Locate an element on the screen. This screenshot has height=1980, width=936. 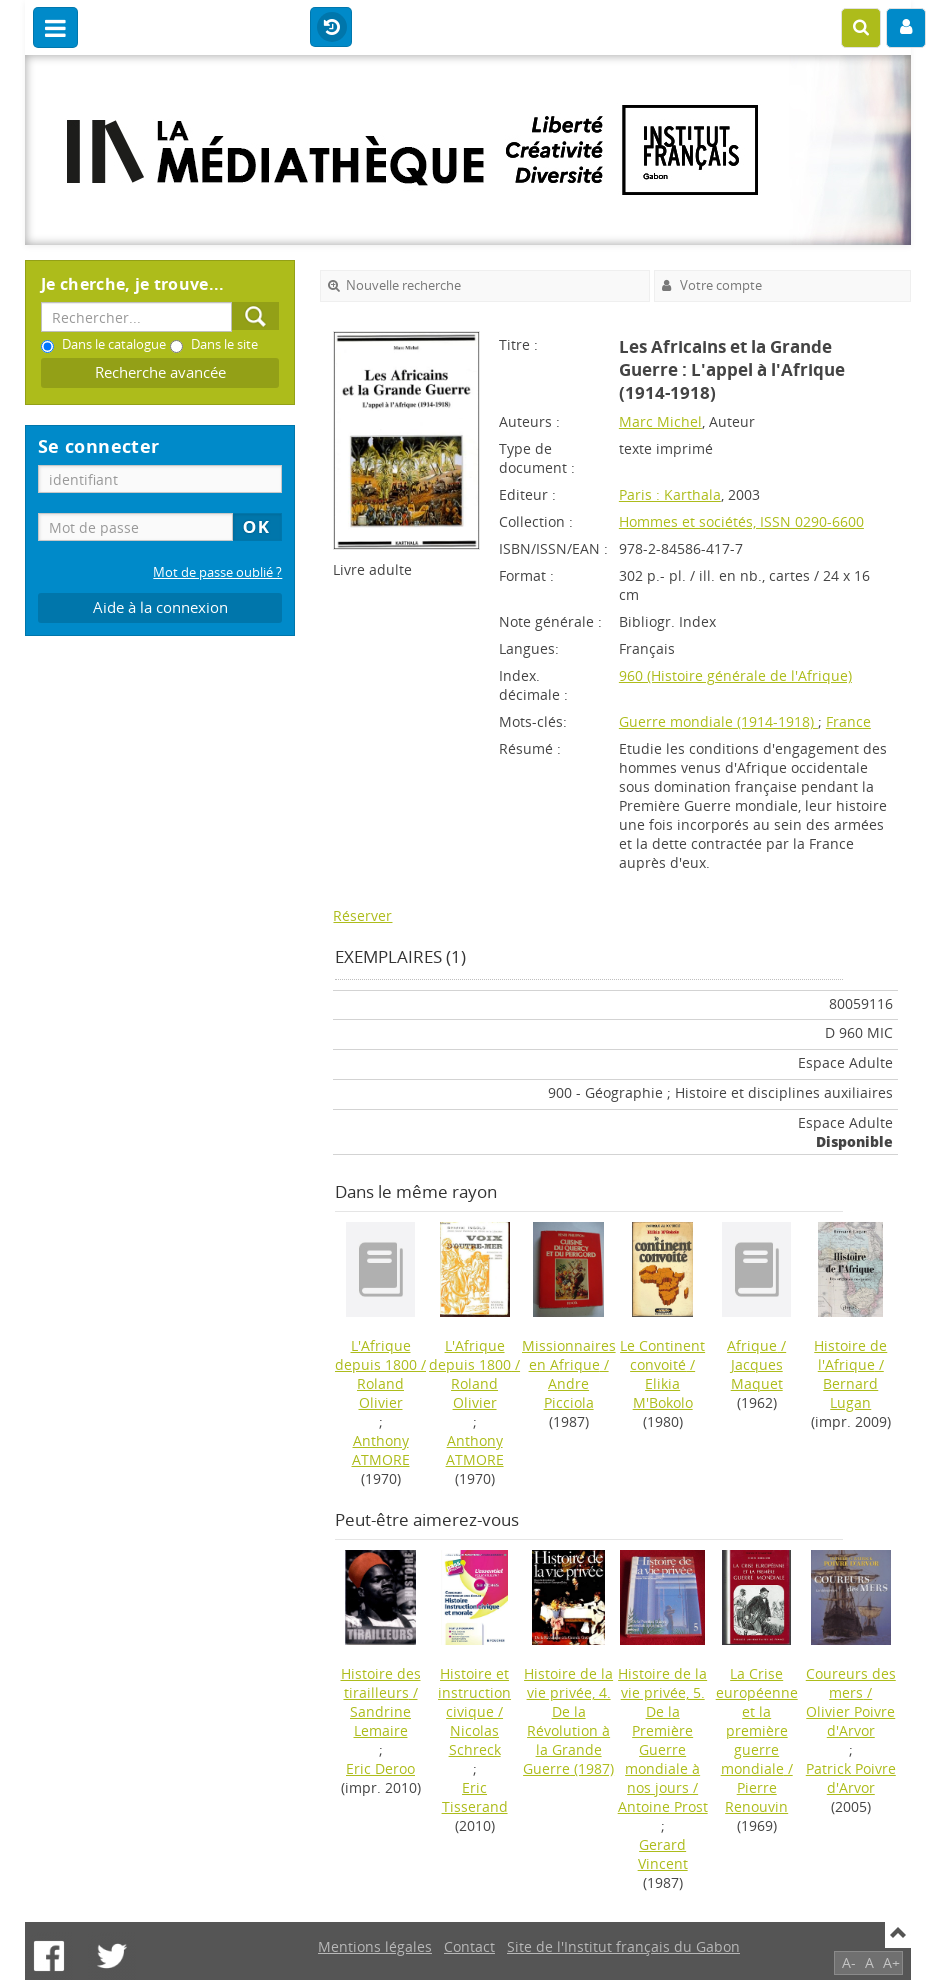
Roland Olivier is located at coordinates (380, 1393).